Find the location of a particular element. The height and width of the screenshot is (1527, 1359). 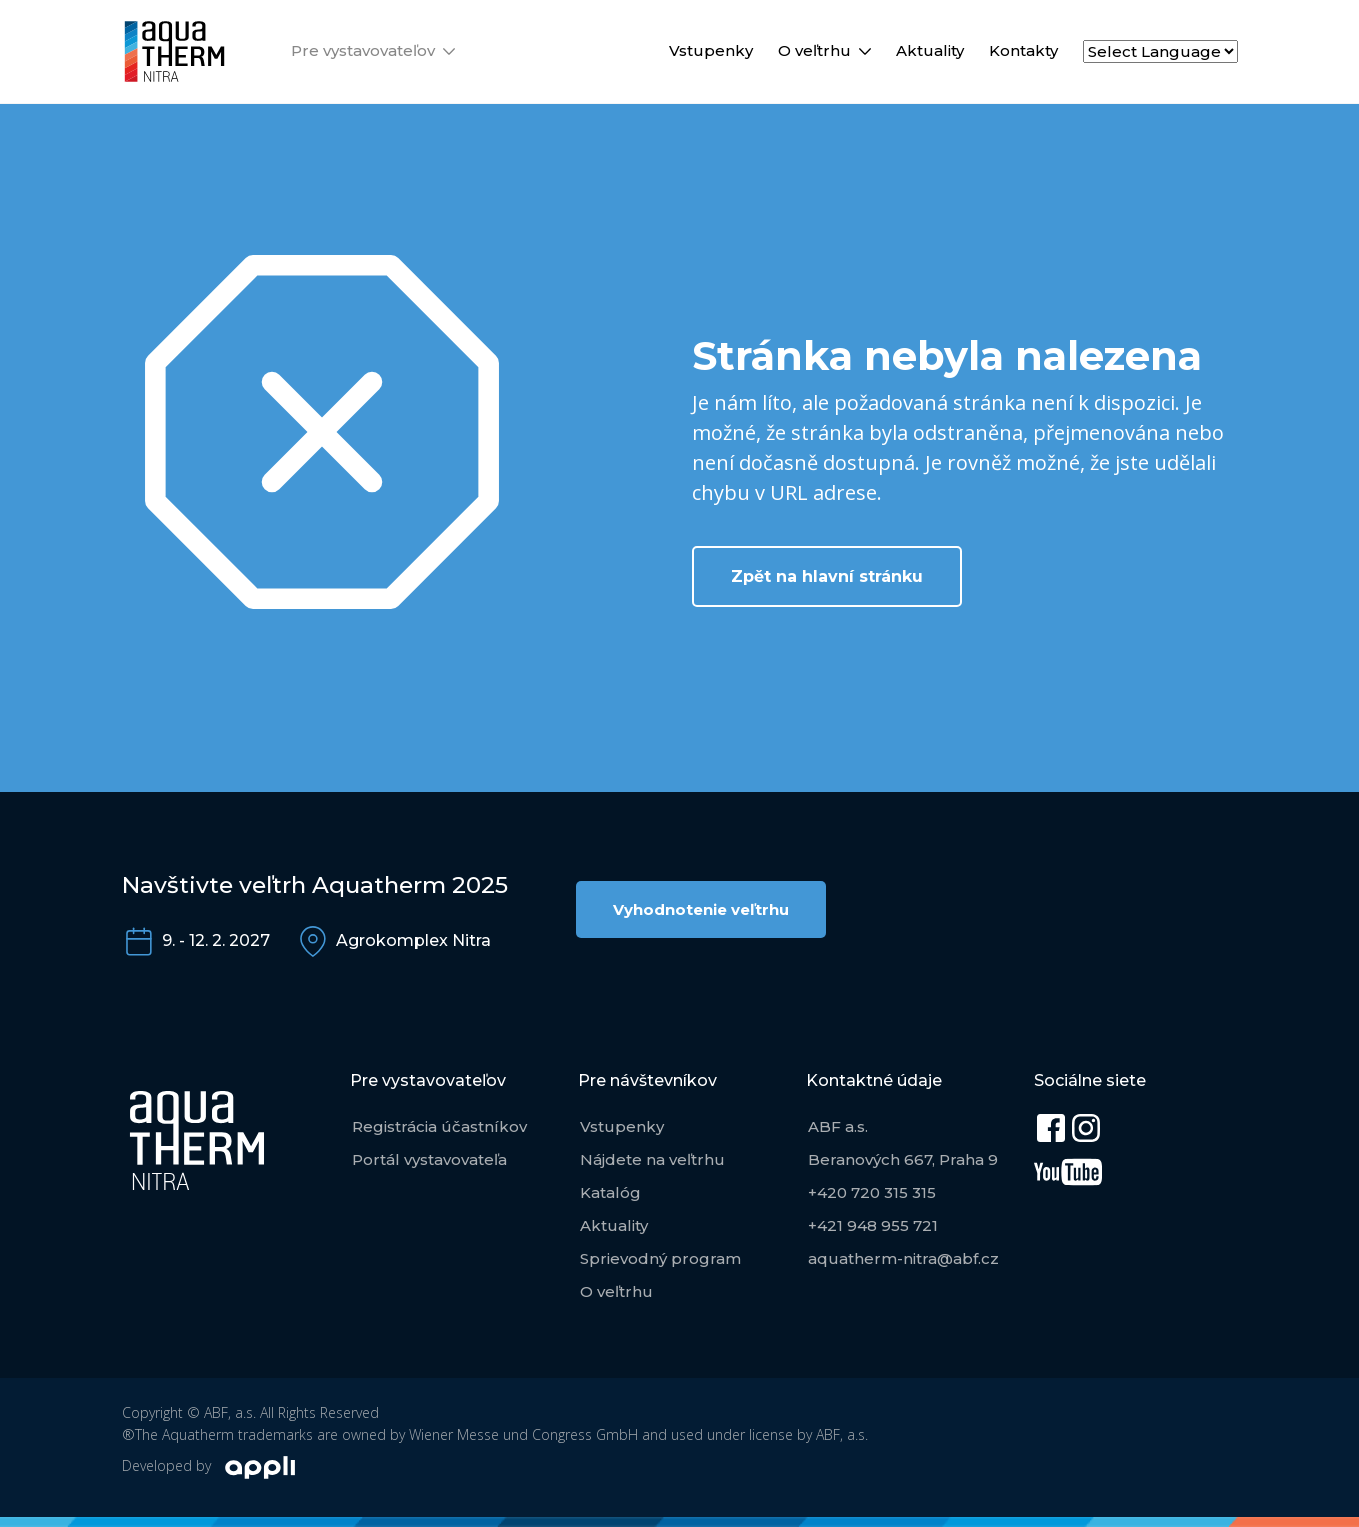

O veľtrhu is located at coordinates (814, 50).